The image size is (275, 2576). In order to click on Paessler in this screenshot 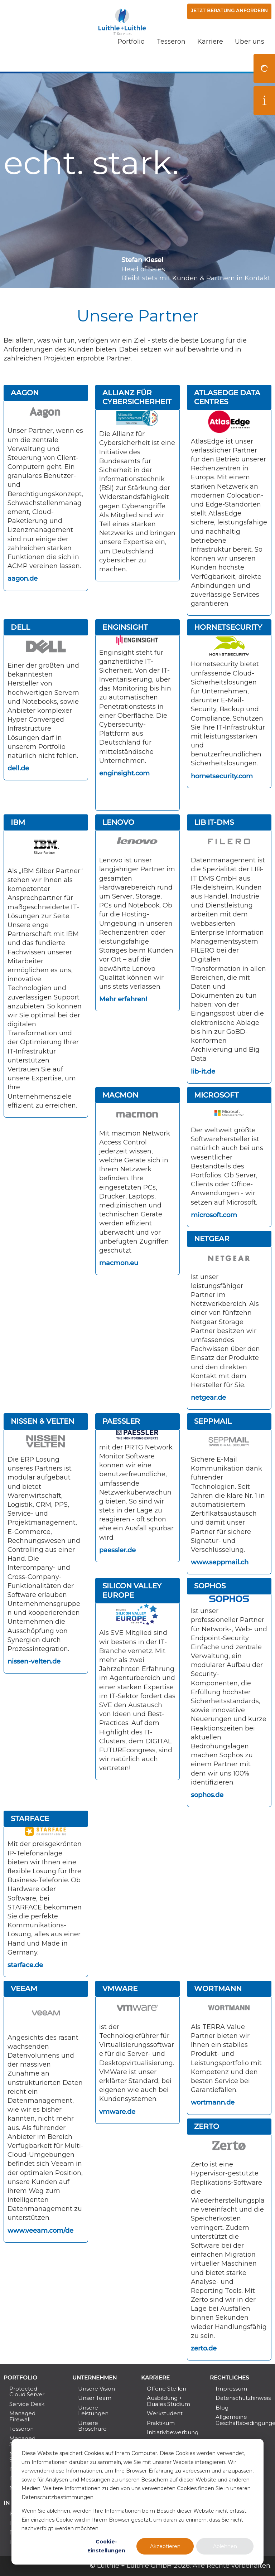, I will do `click(121, 1421)`.